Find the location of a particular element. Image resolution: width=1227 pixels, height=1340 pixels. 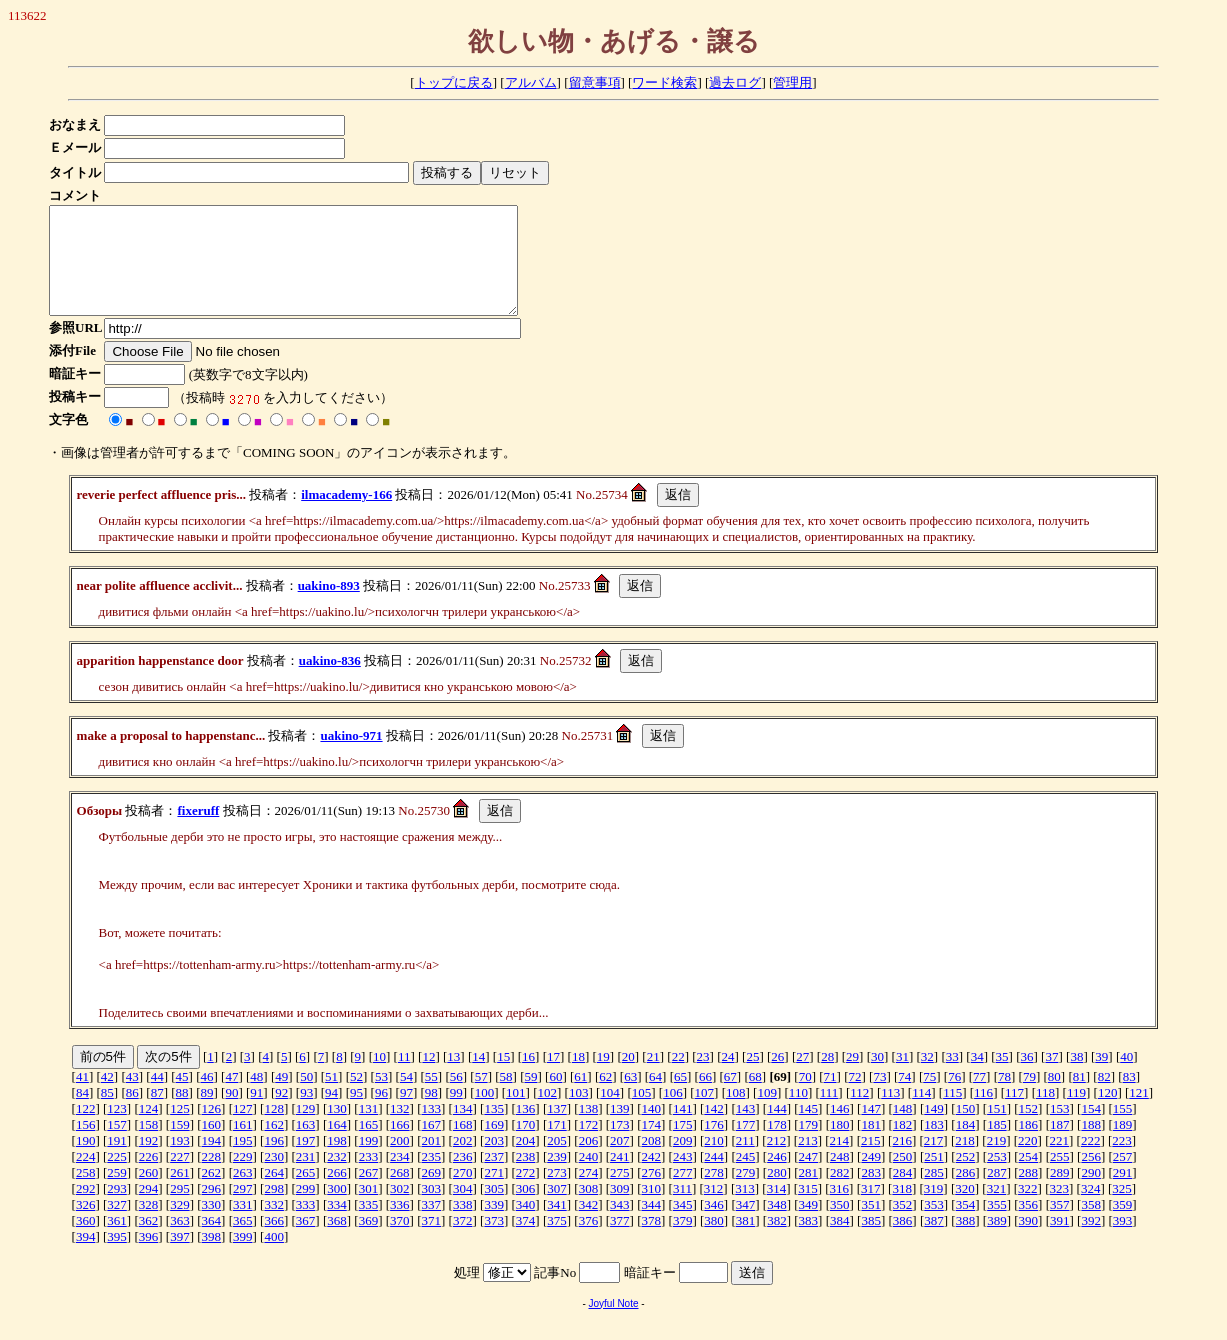

325 is located at coordinates (1122, 1209).